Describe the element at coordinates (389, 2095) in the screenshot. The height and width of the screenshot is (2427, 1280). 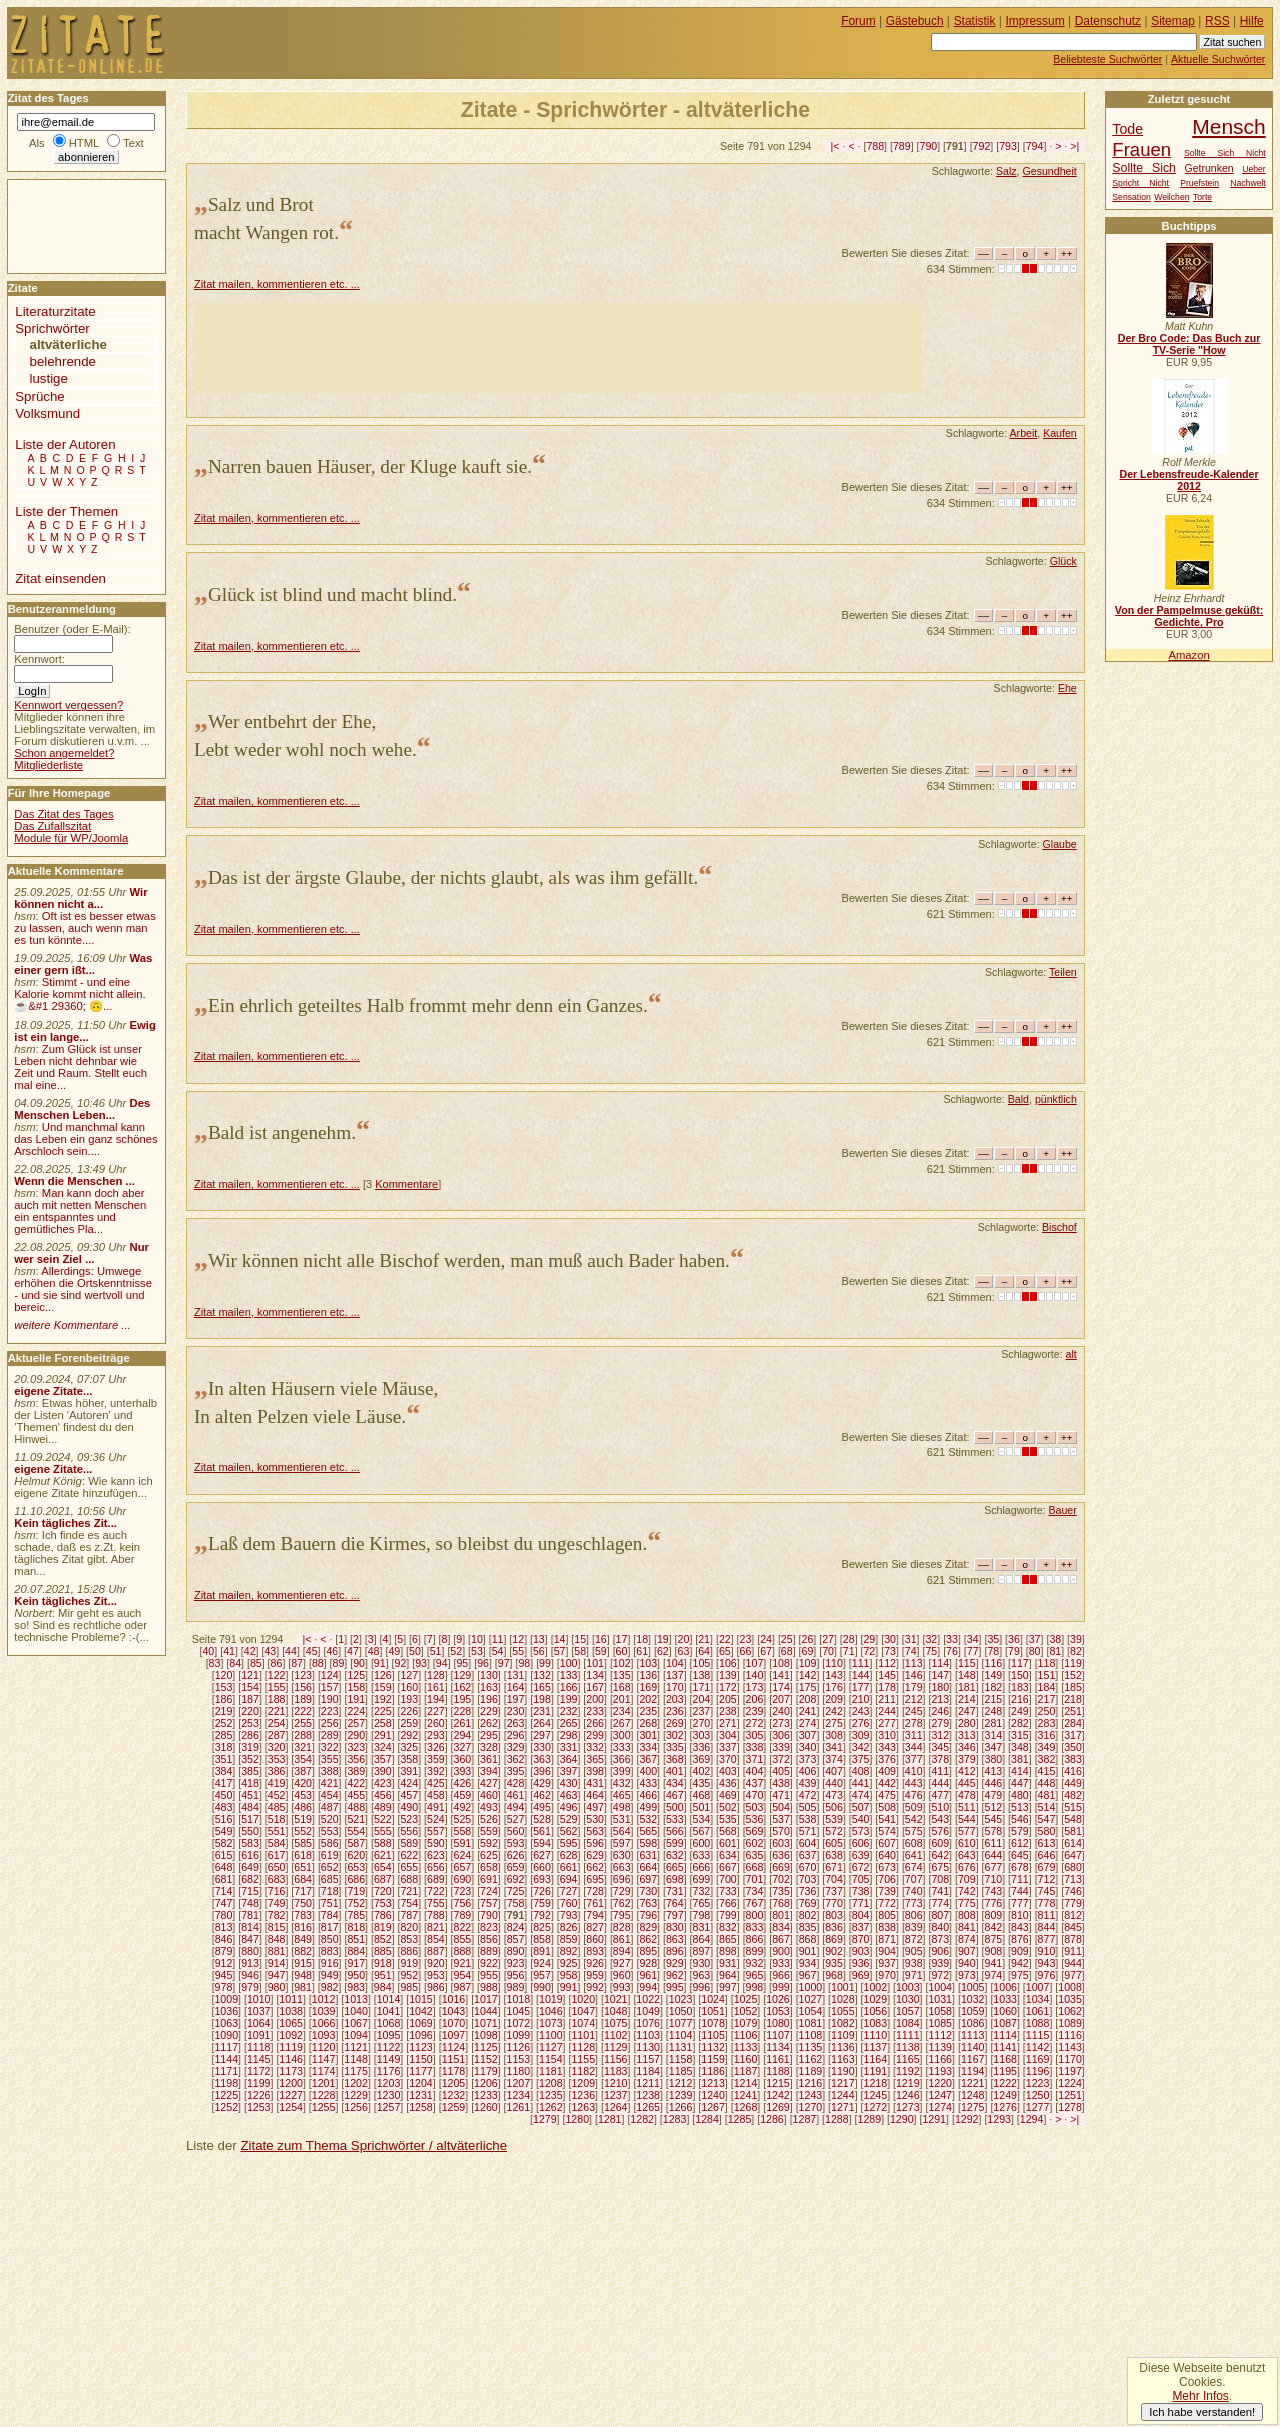
I see `1230` at that location.